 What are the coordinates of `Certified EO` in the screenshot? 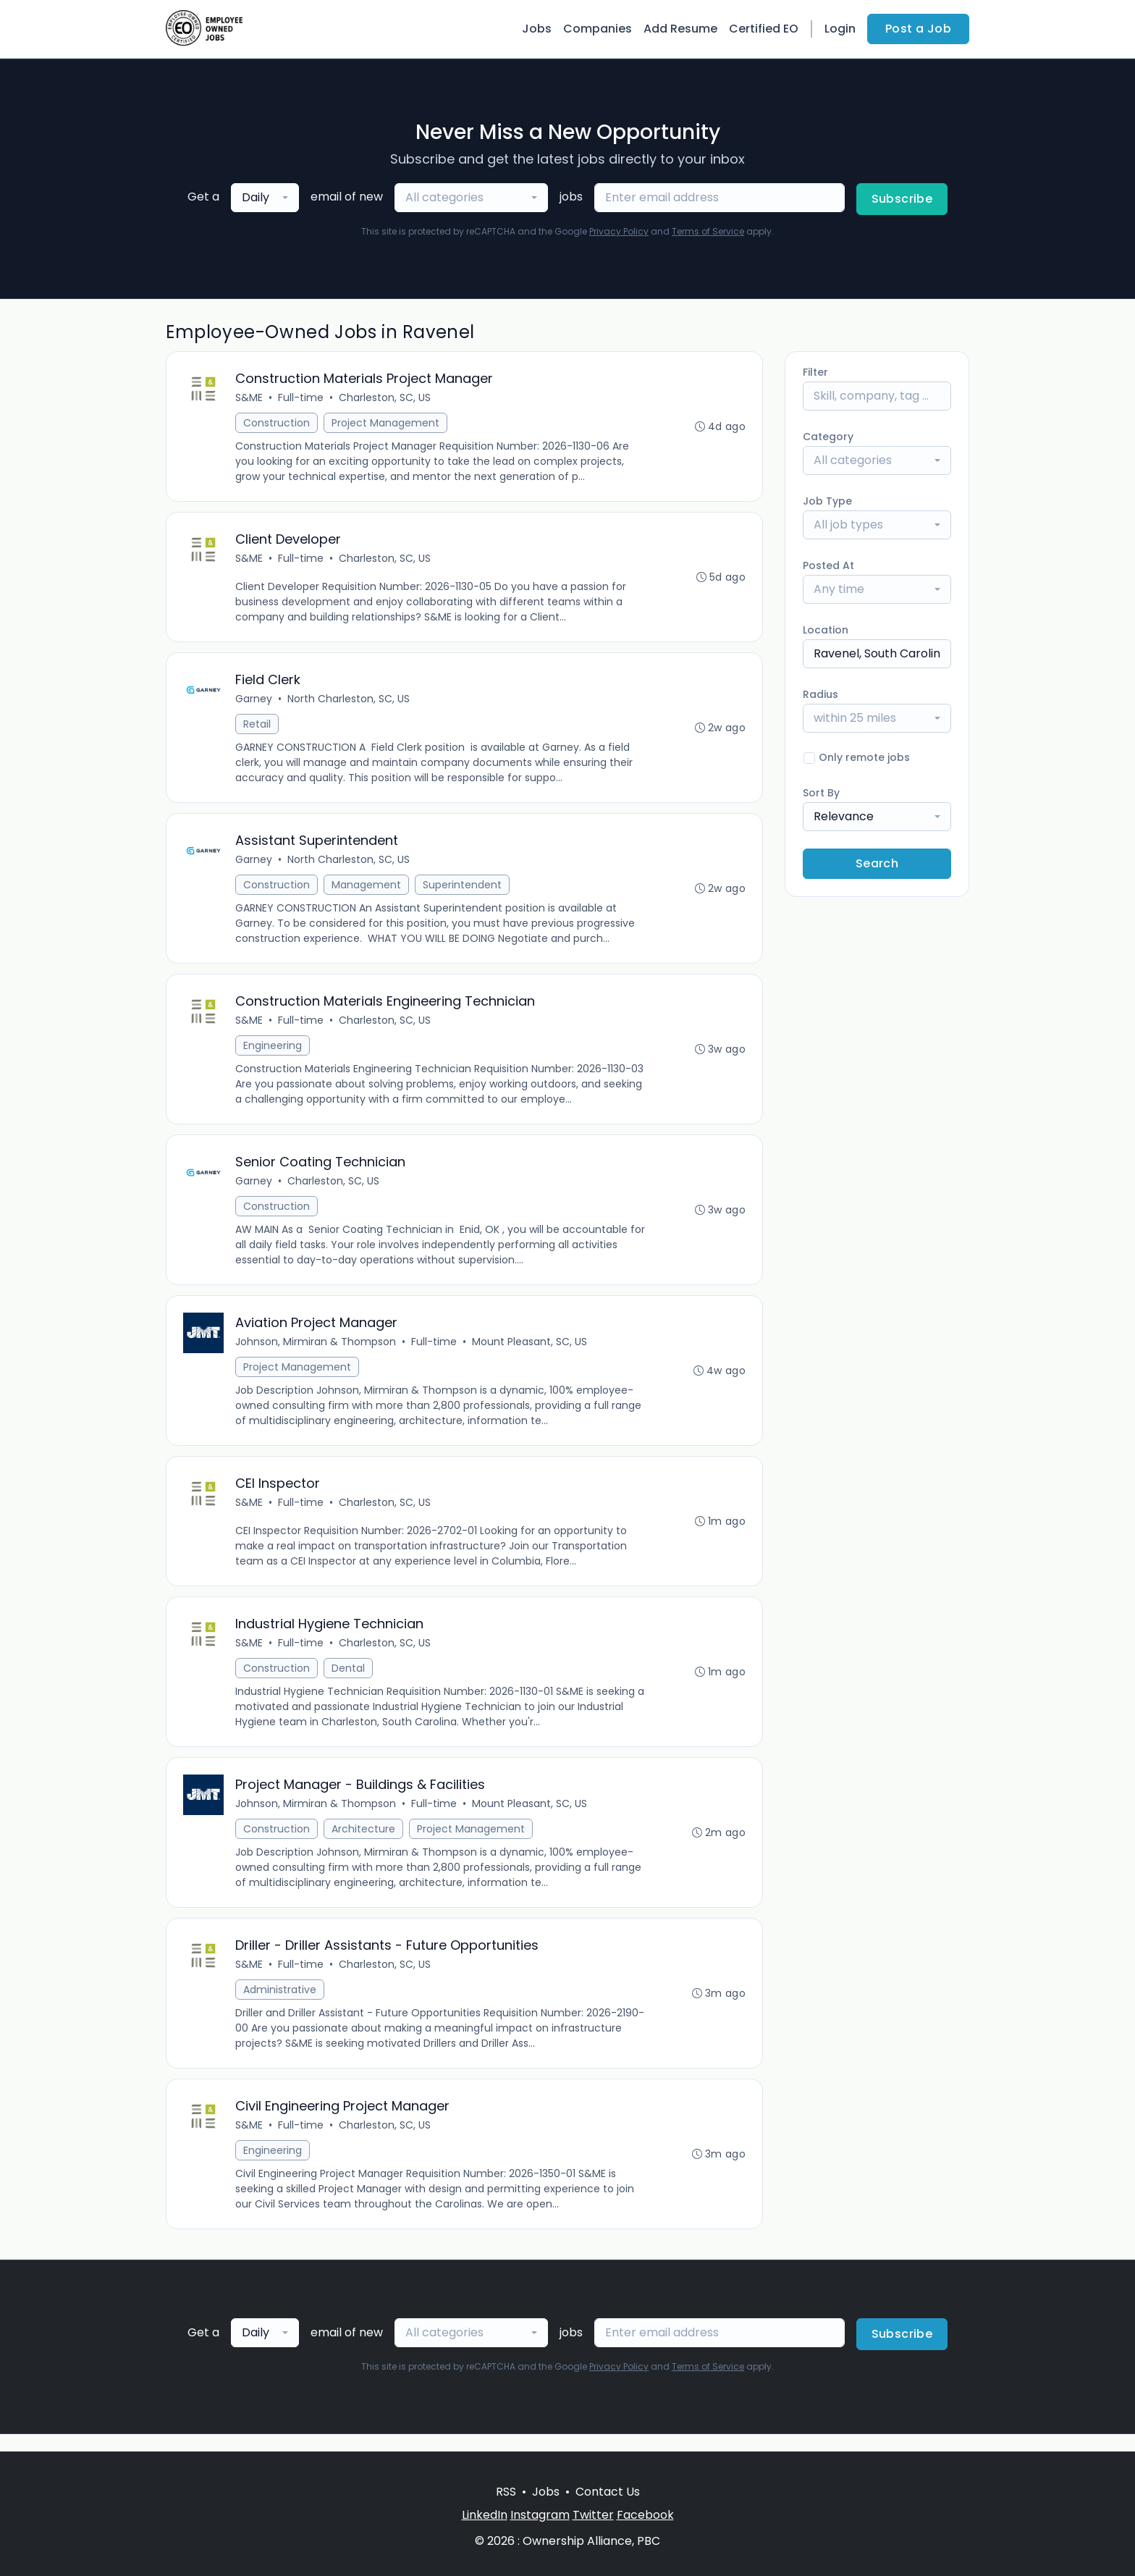 It's located at (763, 28).